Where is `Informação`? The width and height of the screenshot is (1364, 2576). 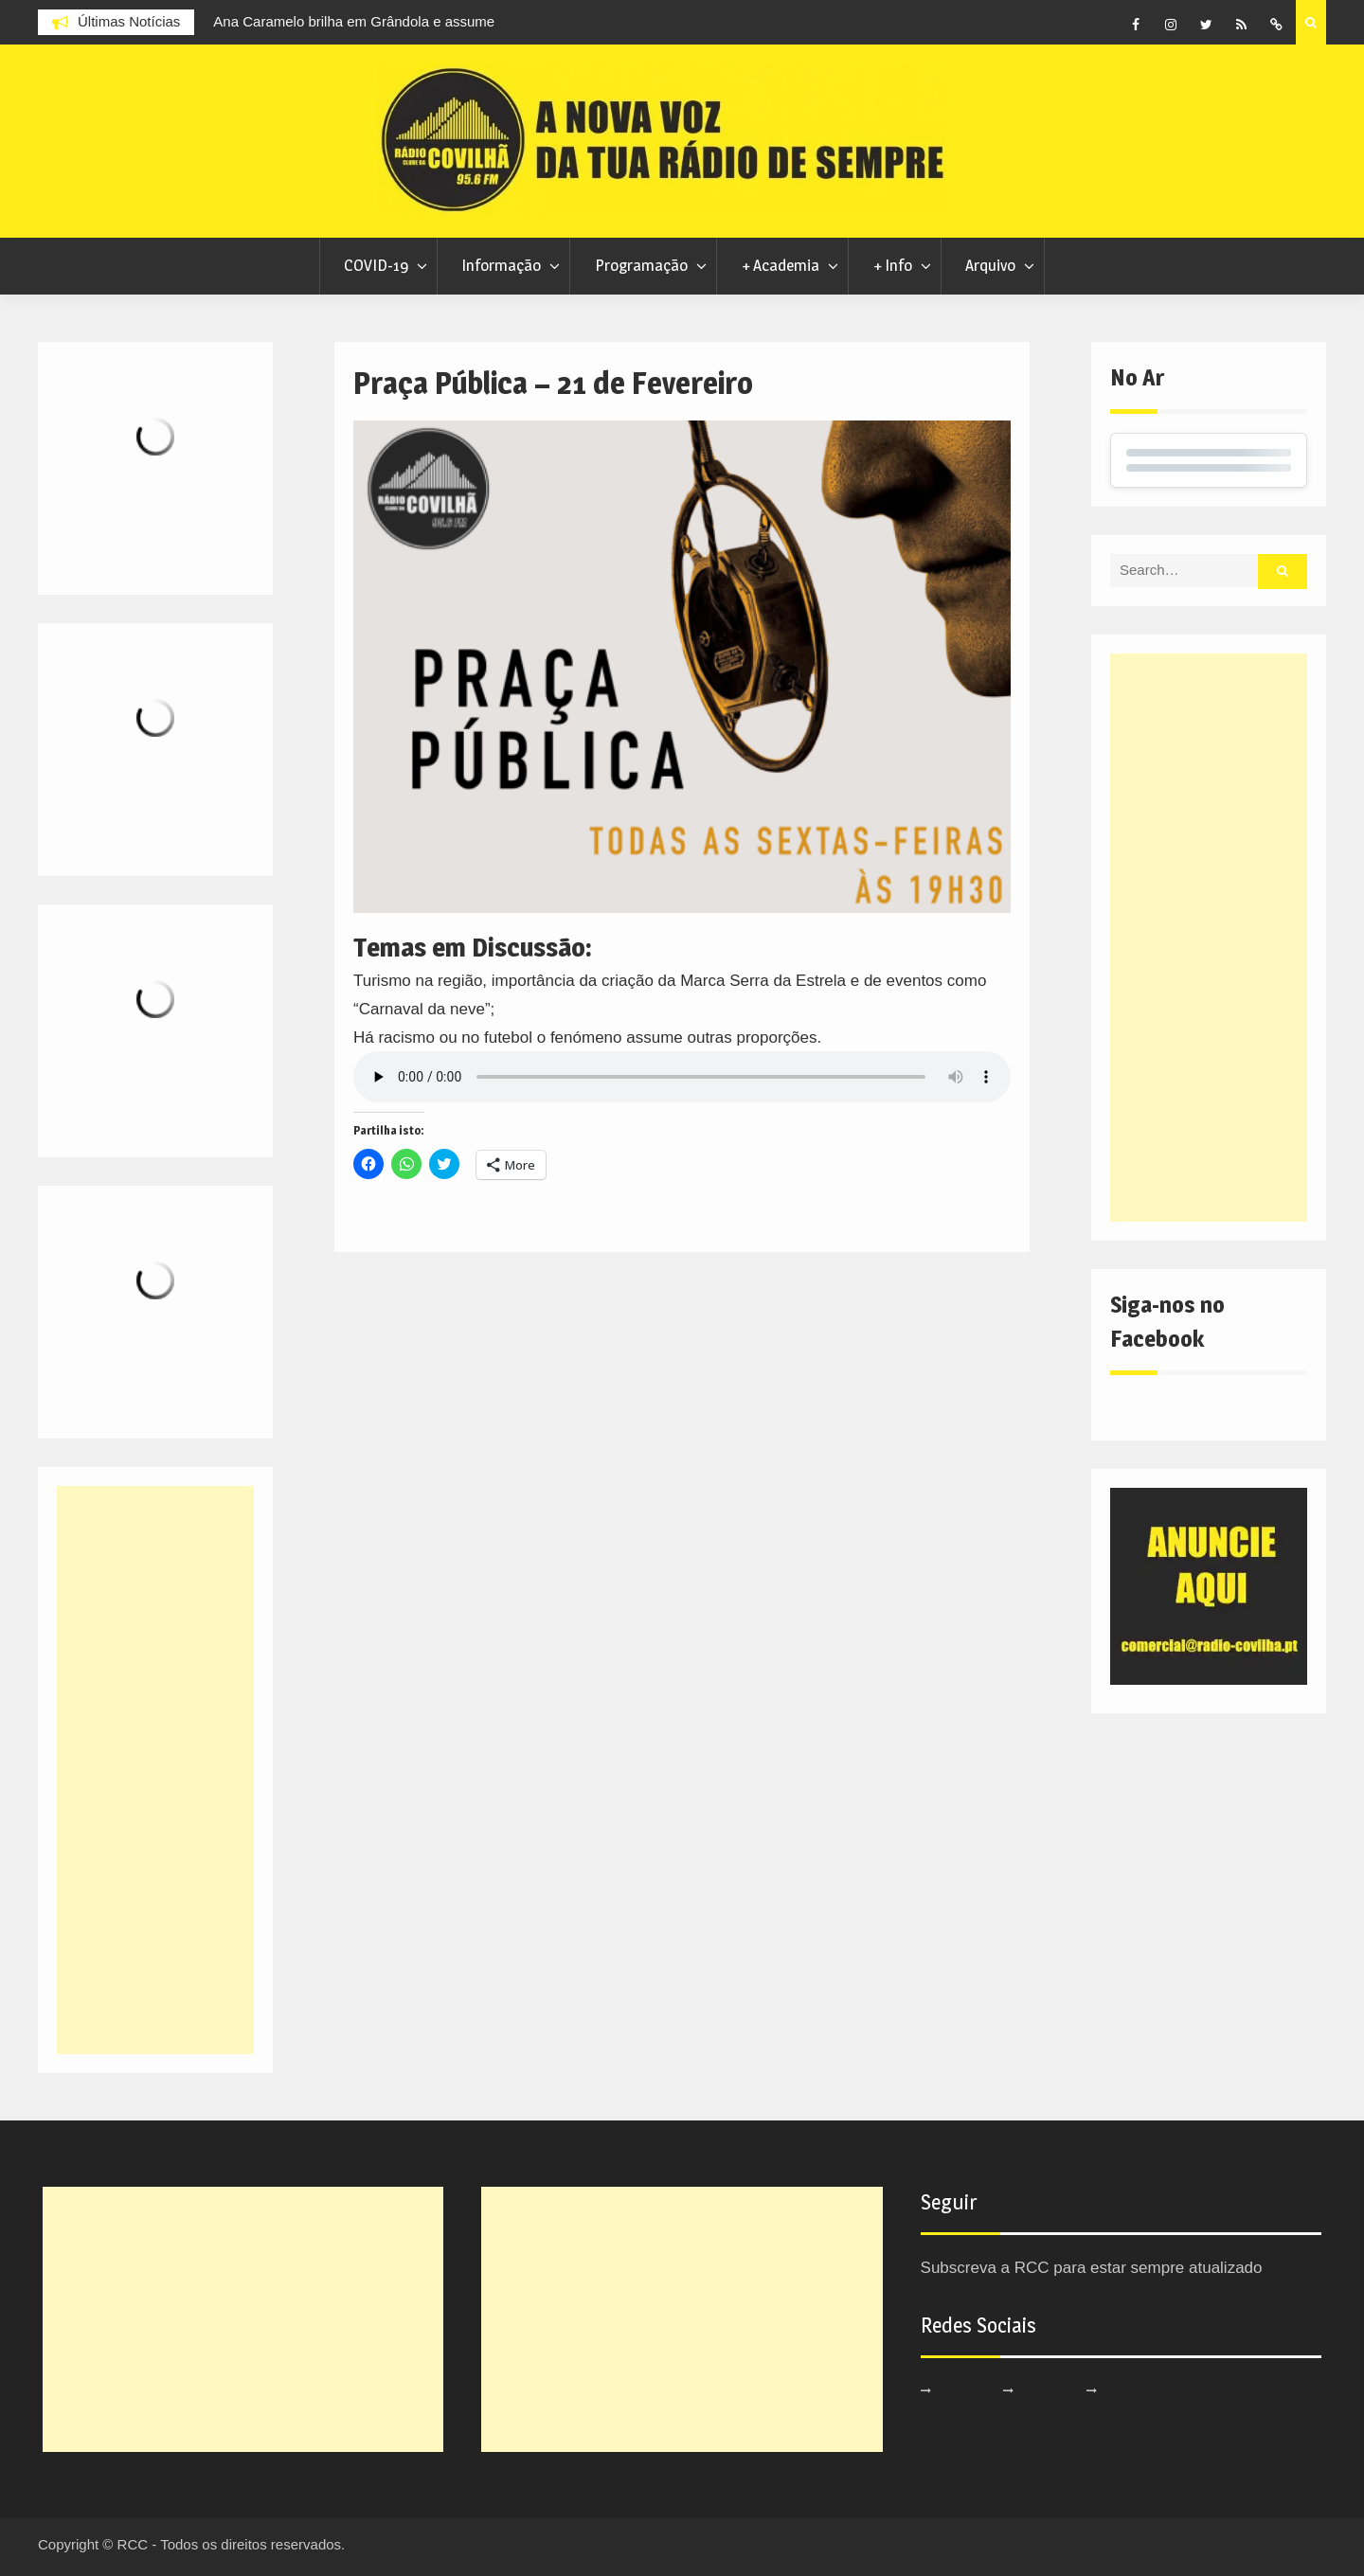
Informação is located at coordinates (501, 265).